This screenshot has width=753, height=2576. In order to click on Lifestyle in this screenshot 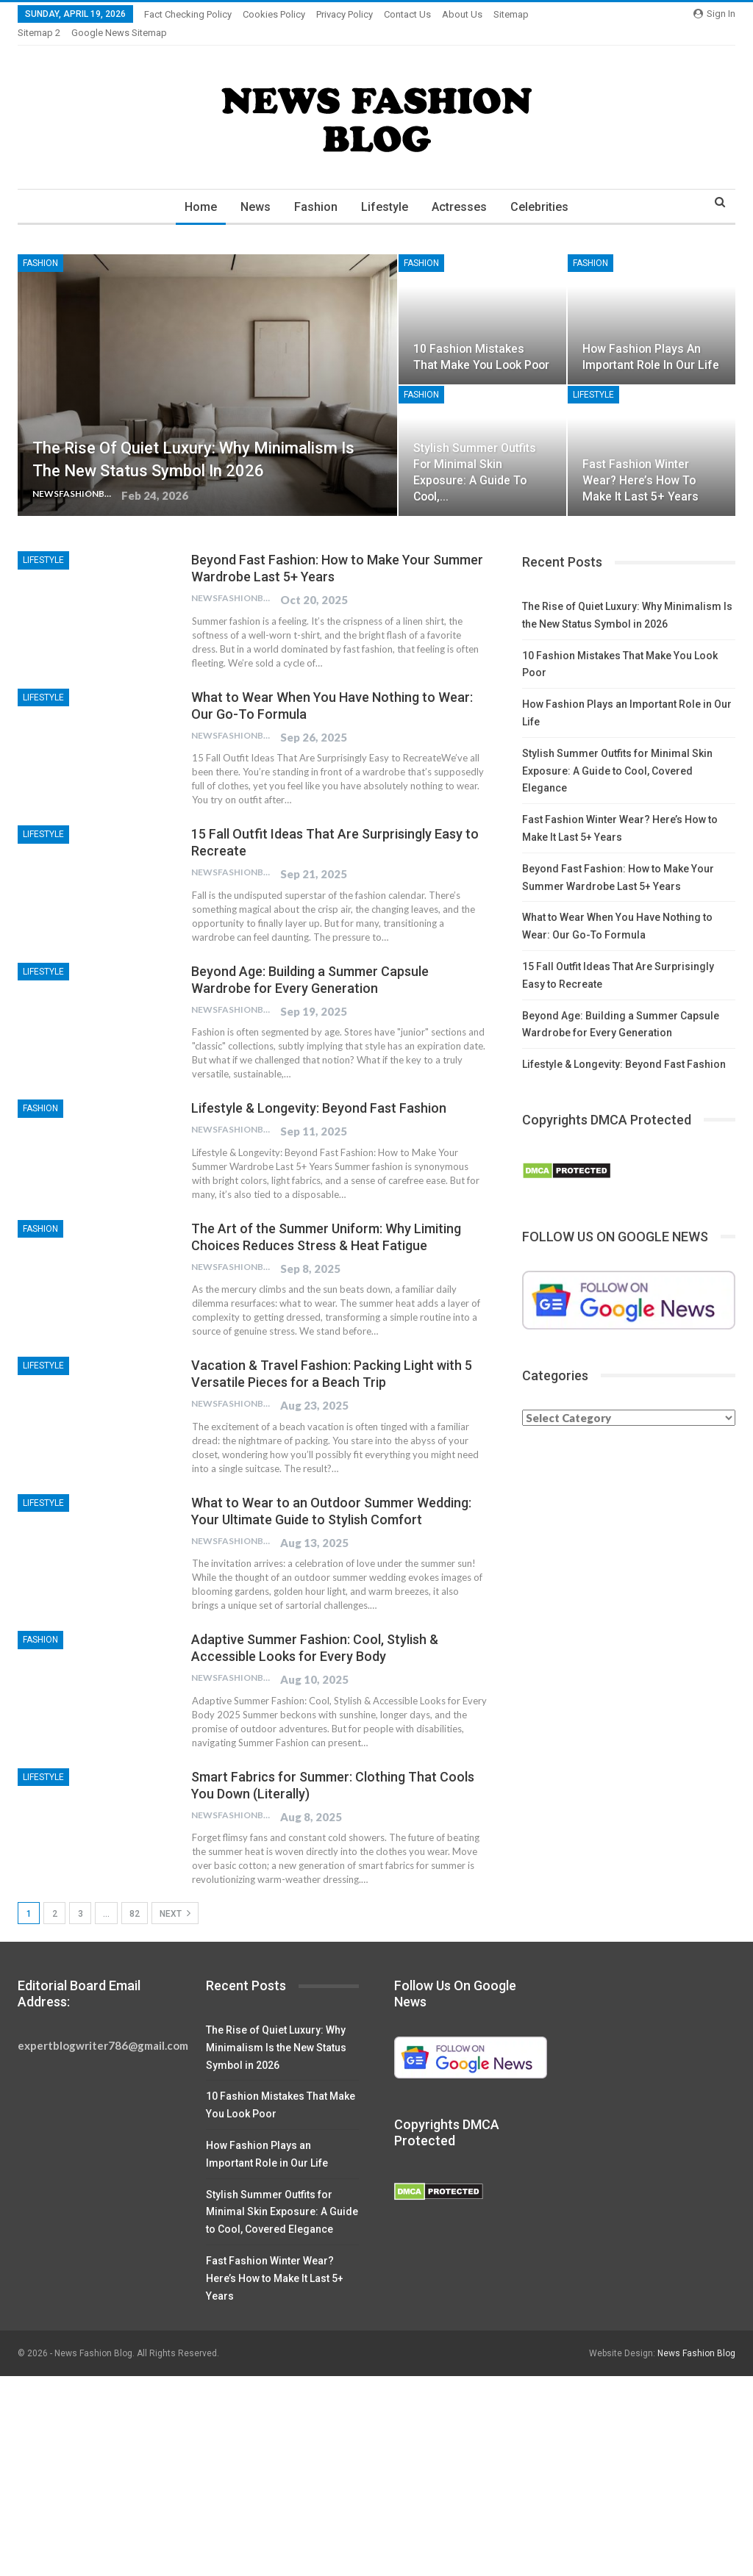, I will do `click(386, 189)`.